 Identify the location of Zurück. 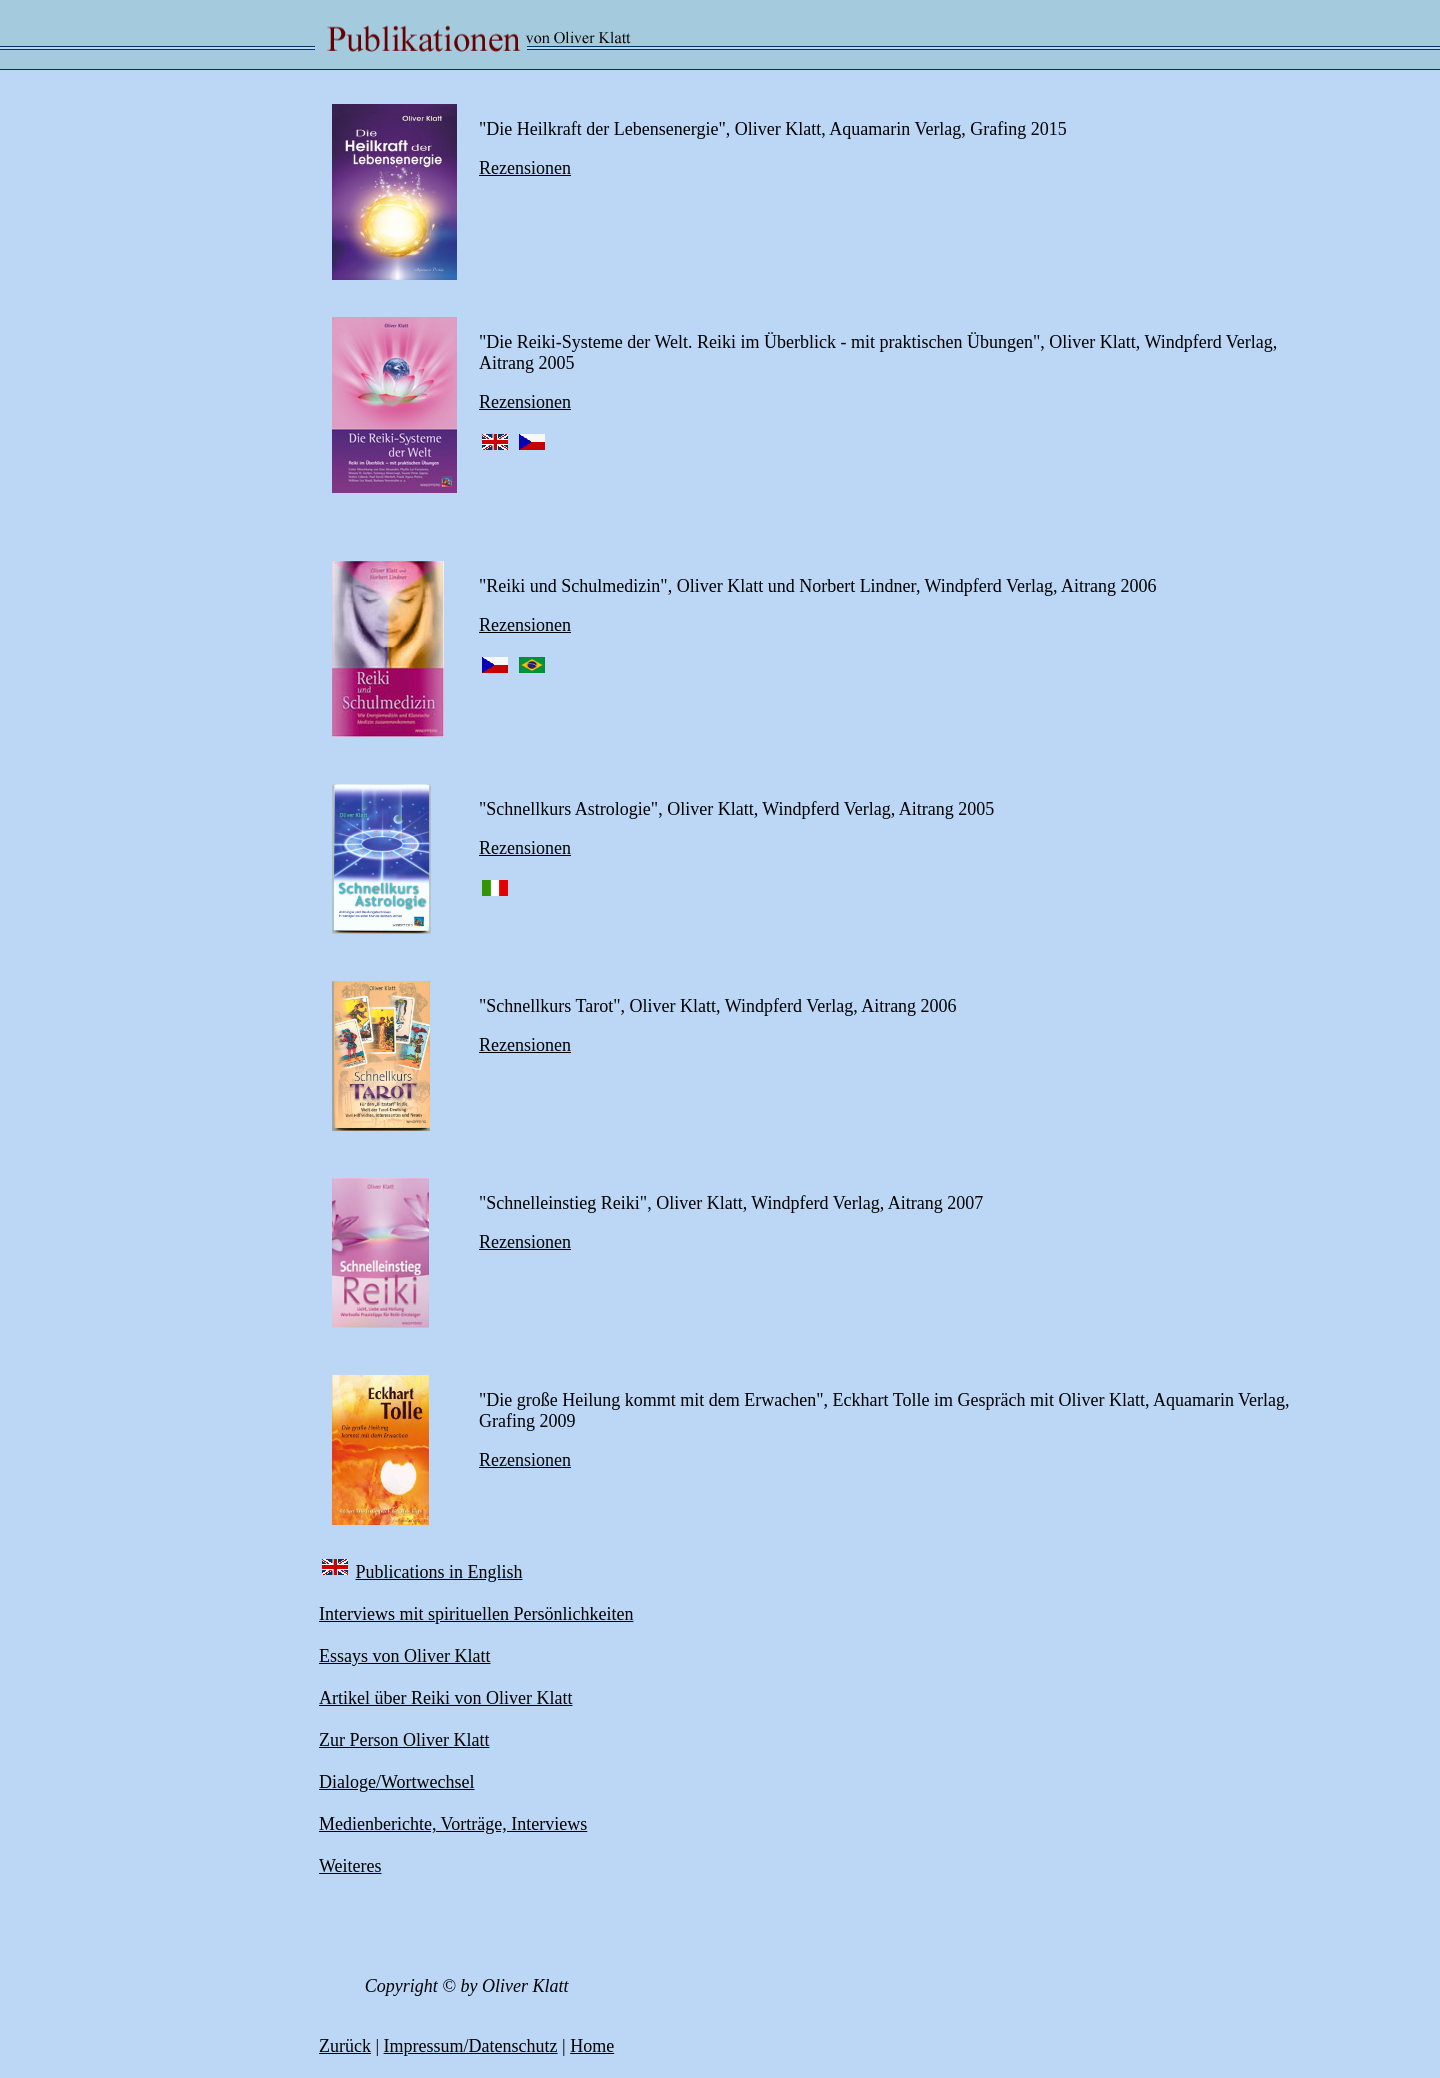
(345, 2046).